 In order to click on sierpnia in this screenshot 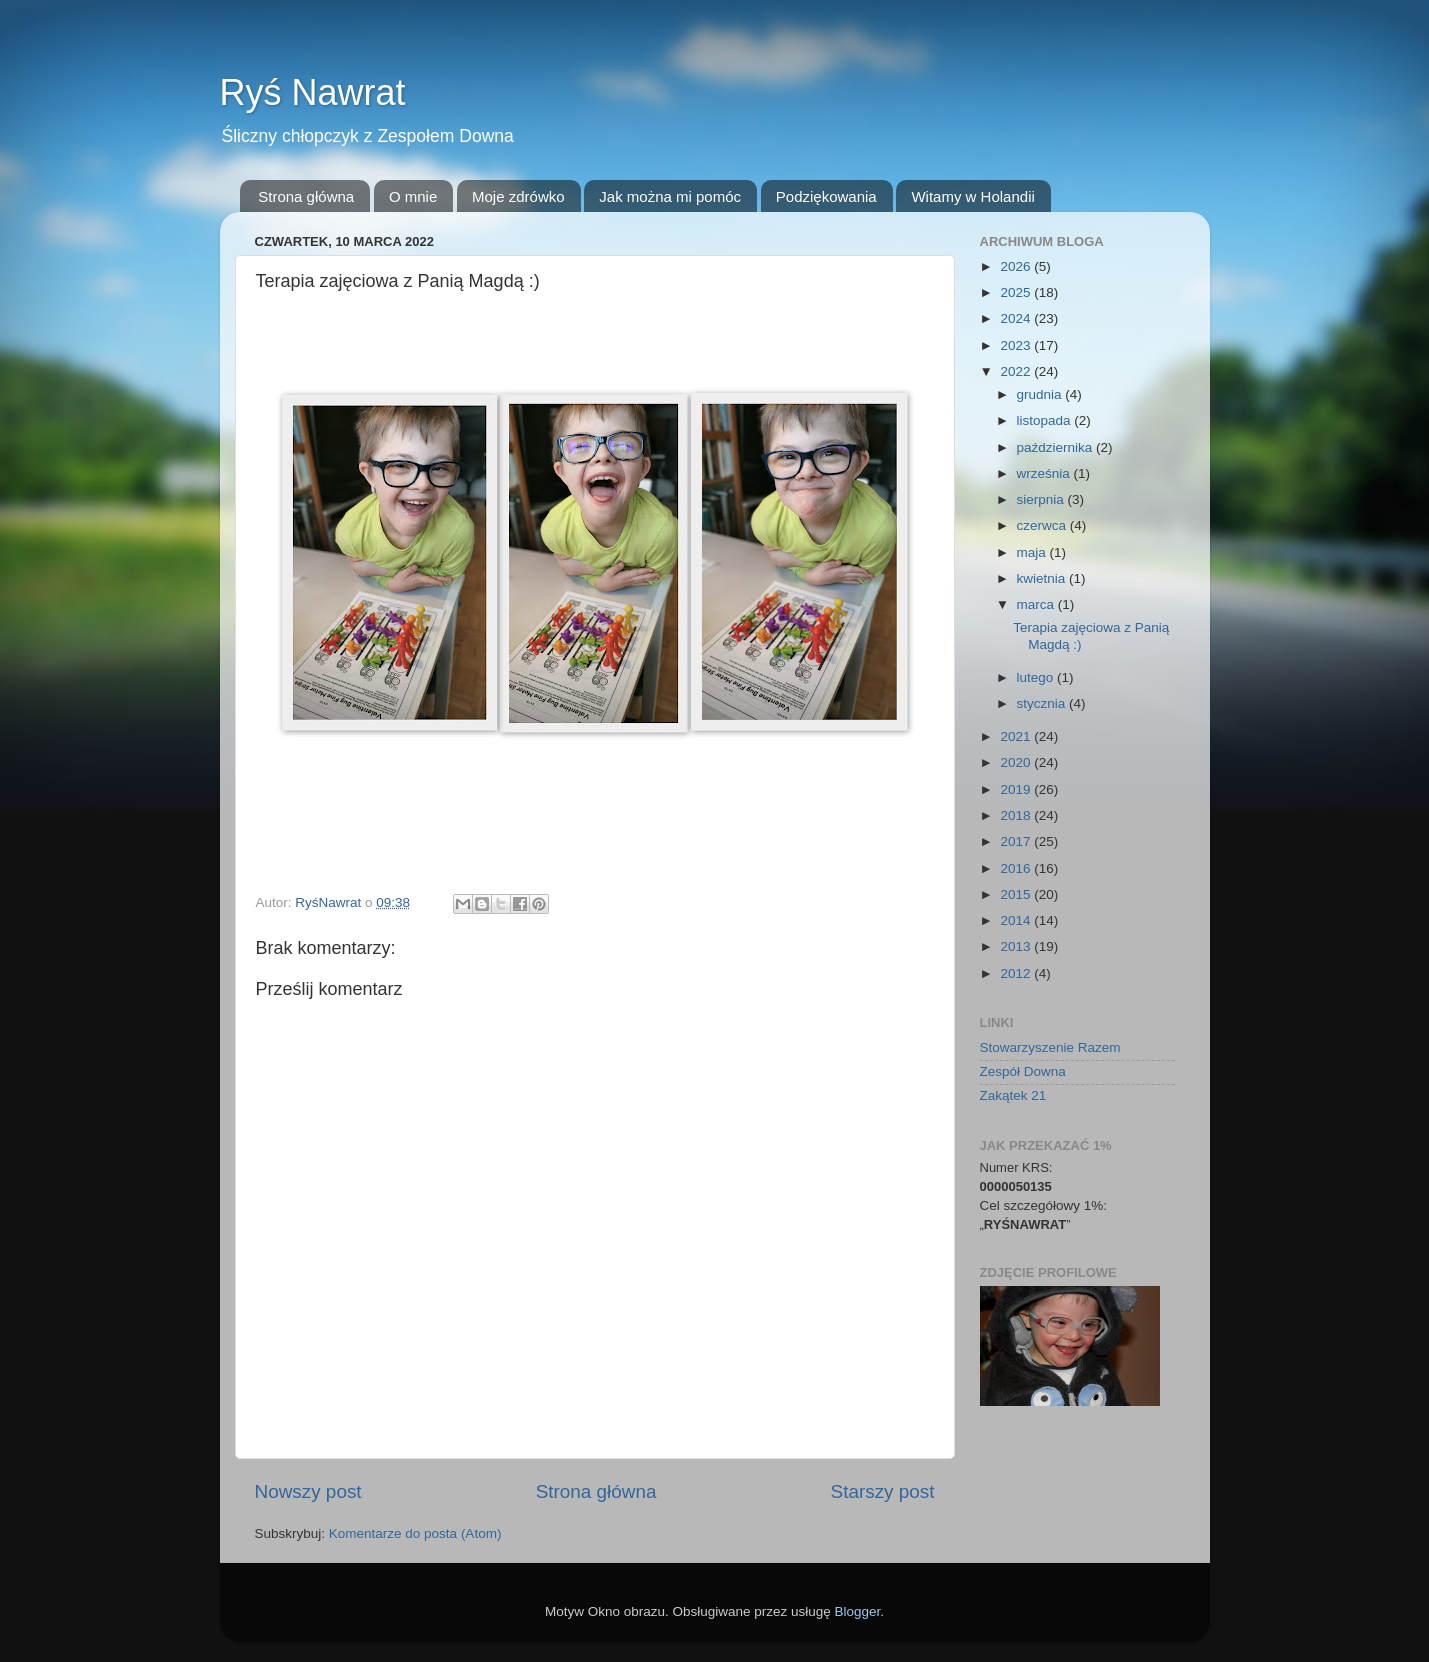, I will do `click(1042, 499)`.